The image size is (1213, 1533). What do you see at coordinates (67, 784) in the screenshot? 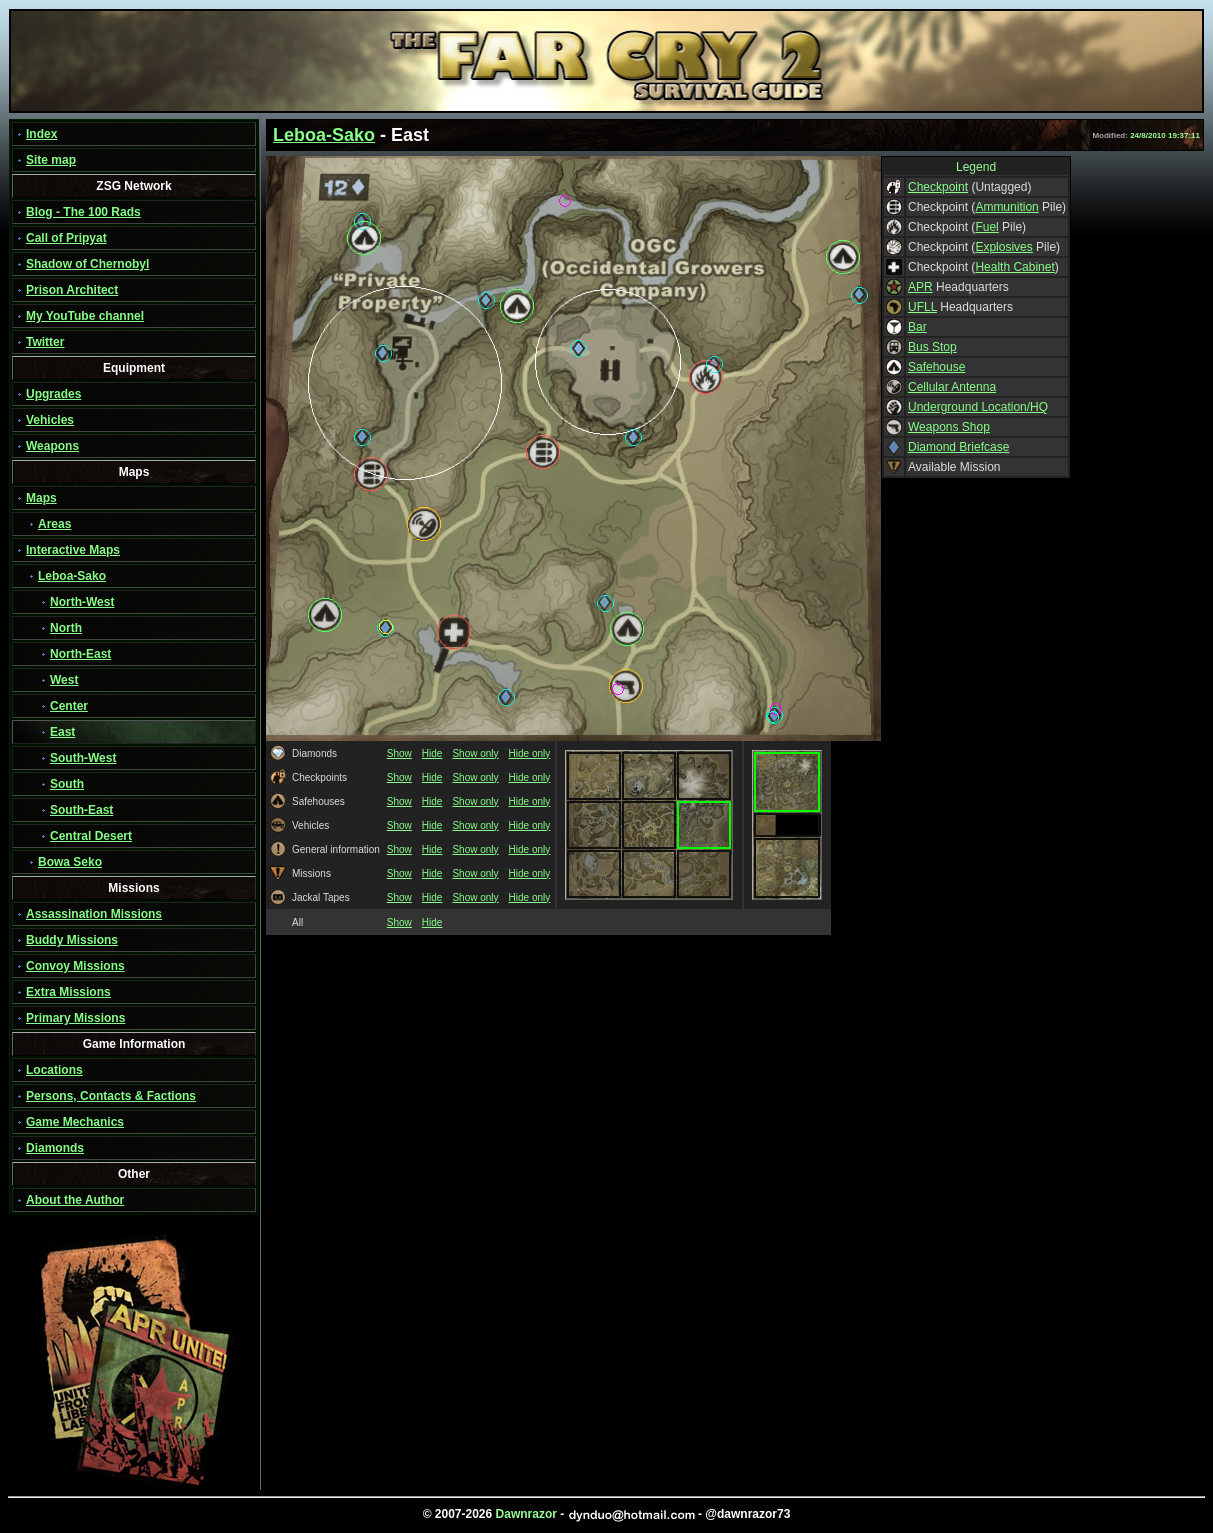
I see `South` at bounding box center [67, 784].